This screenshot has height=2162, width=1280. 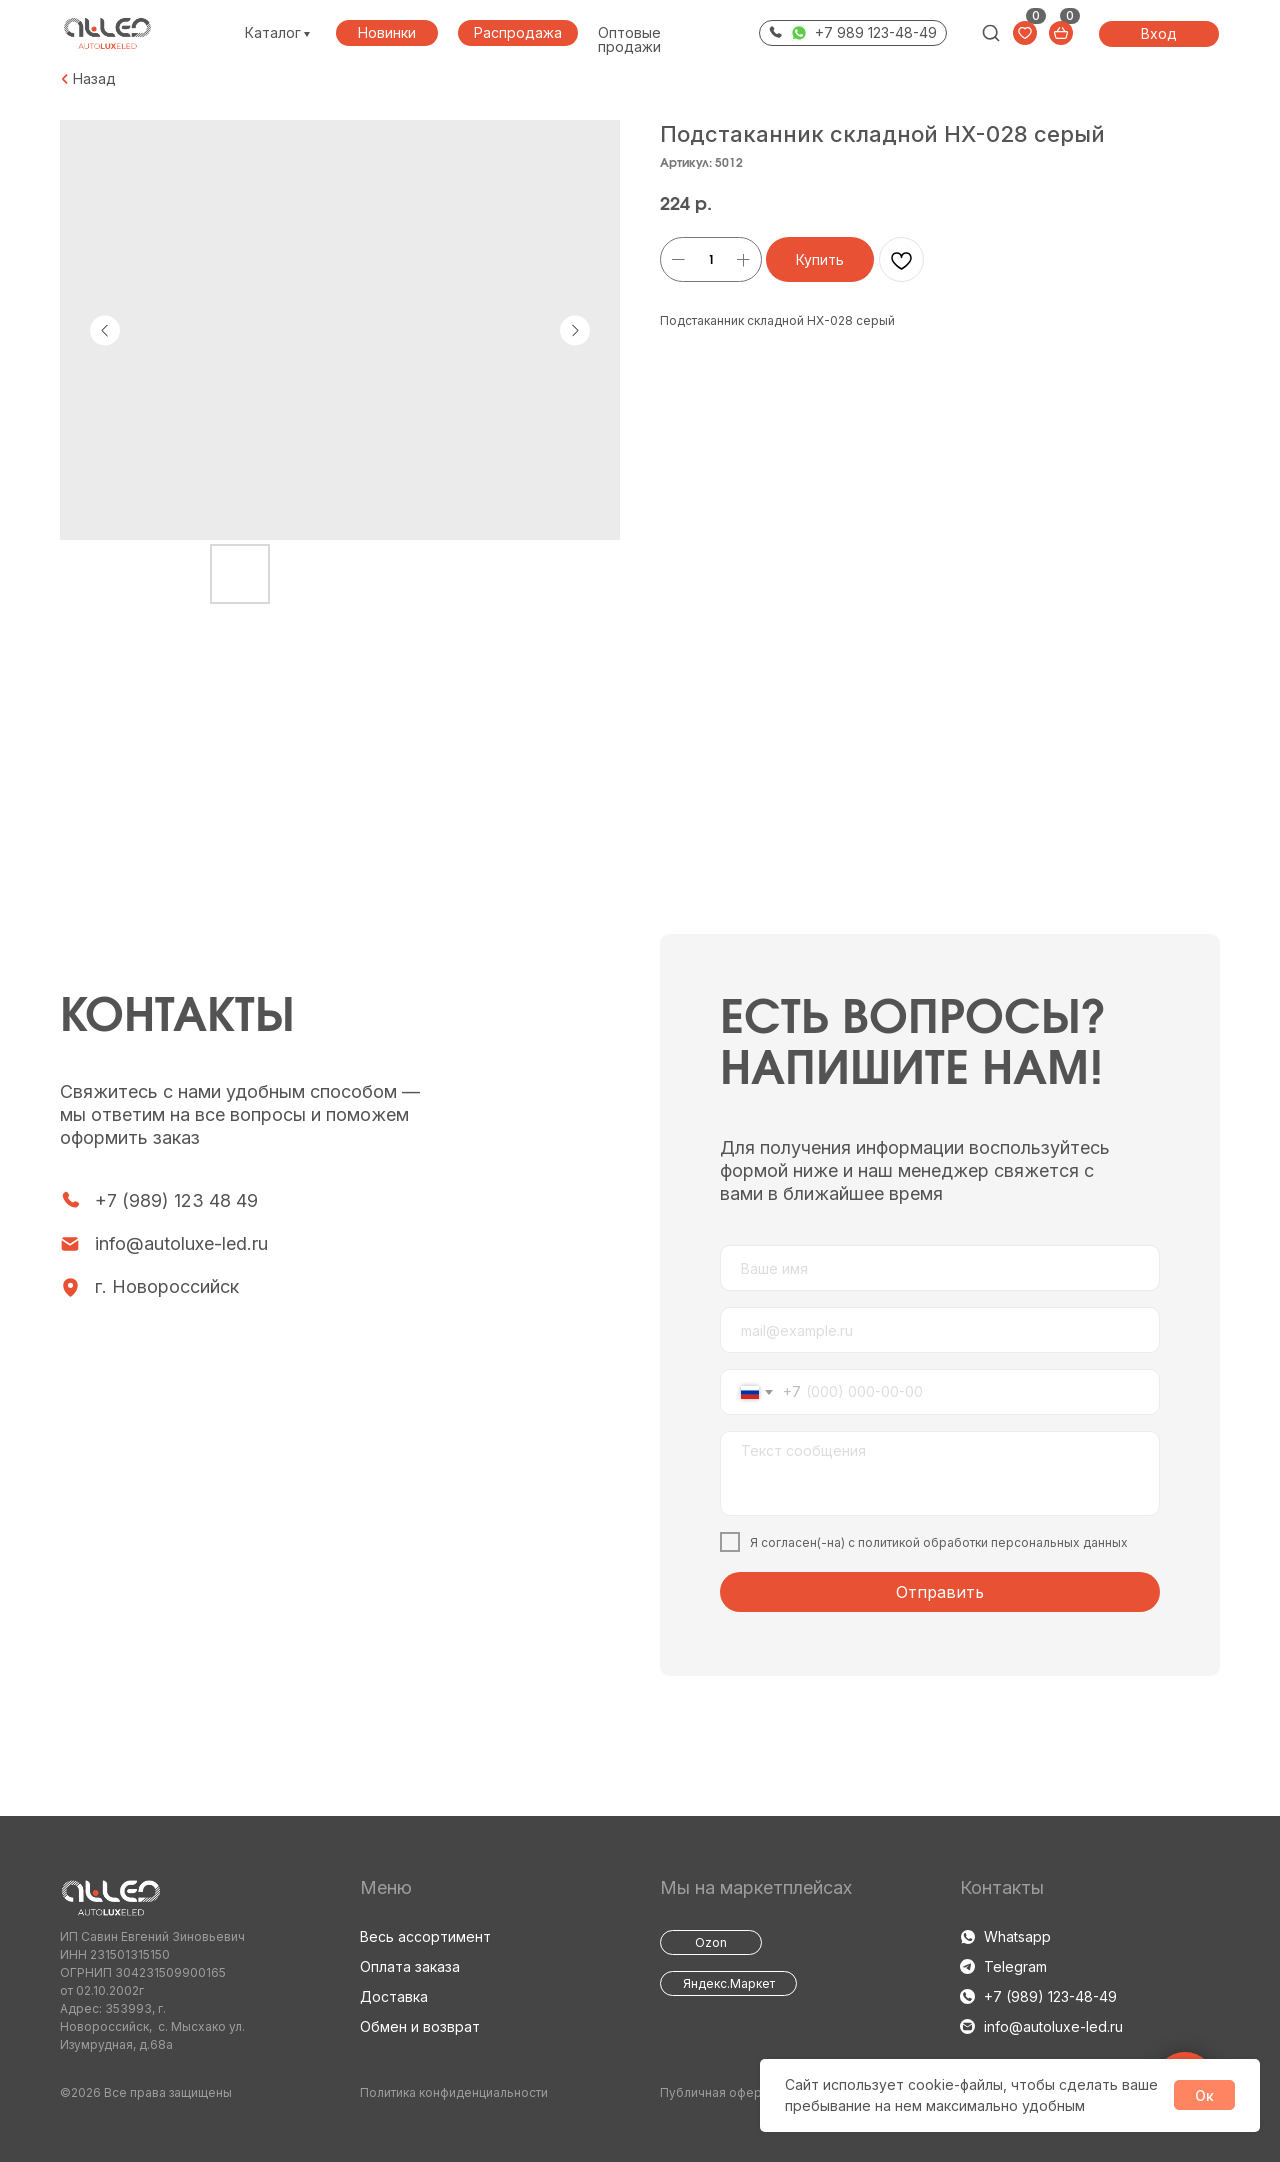 I want to click on Оптовые продажи, so click(x=629, y=39).